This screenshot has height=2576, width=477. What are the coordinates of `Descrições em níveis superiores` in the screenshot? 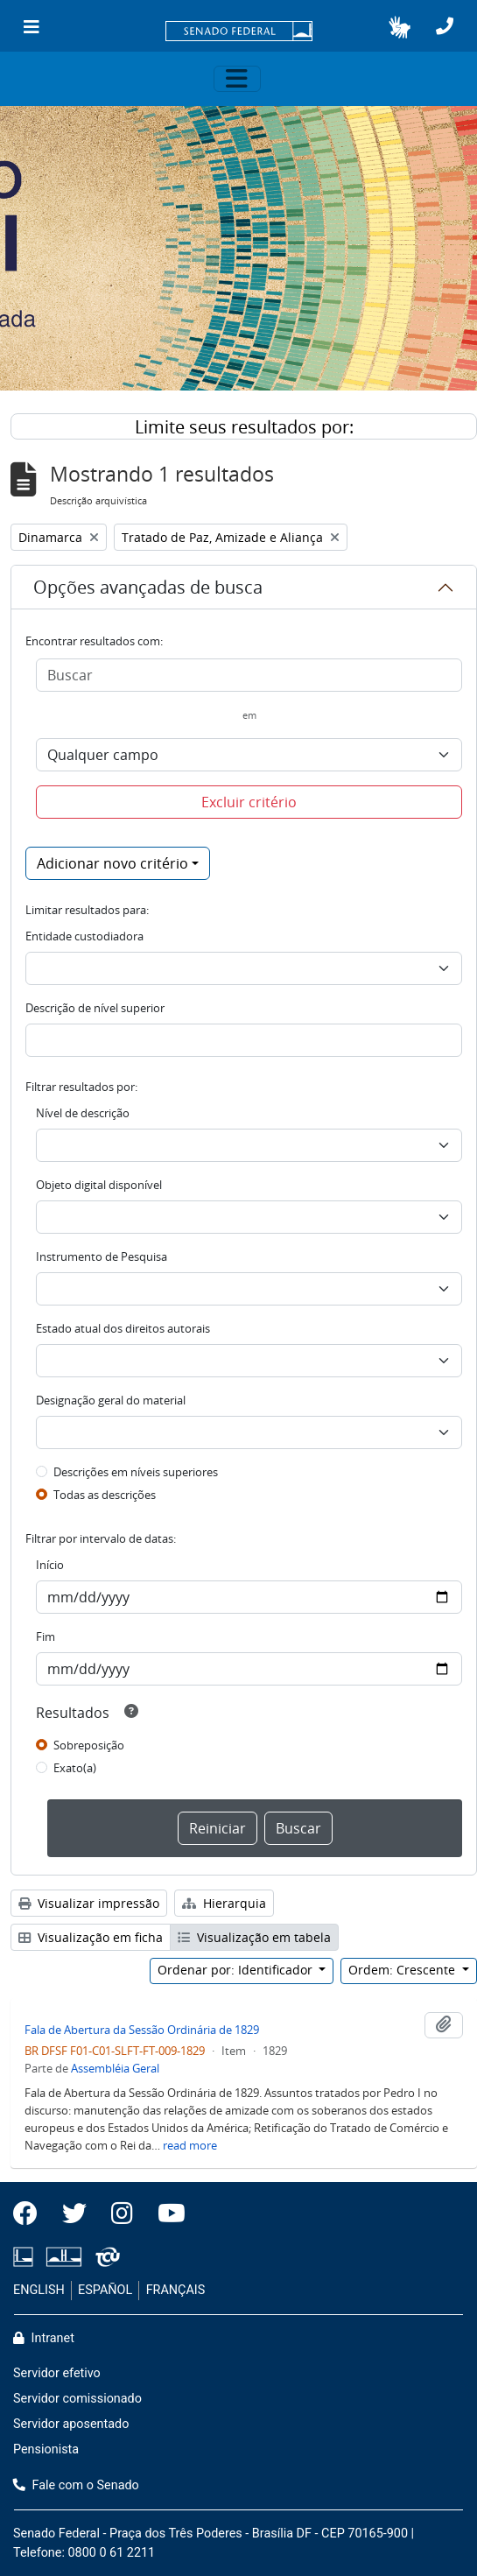 It's located at (135, 1472).